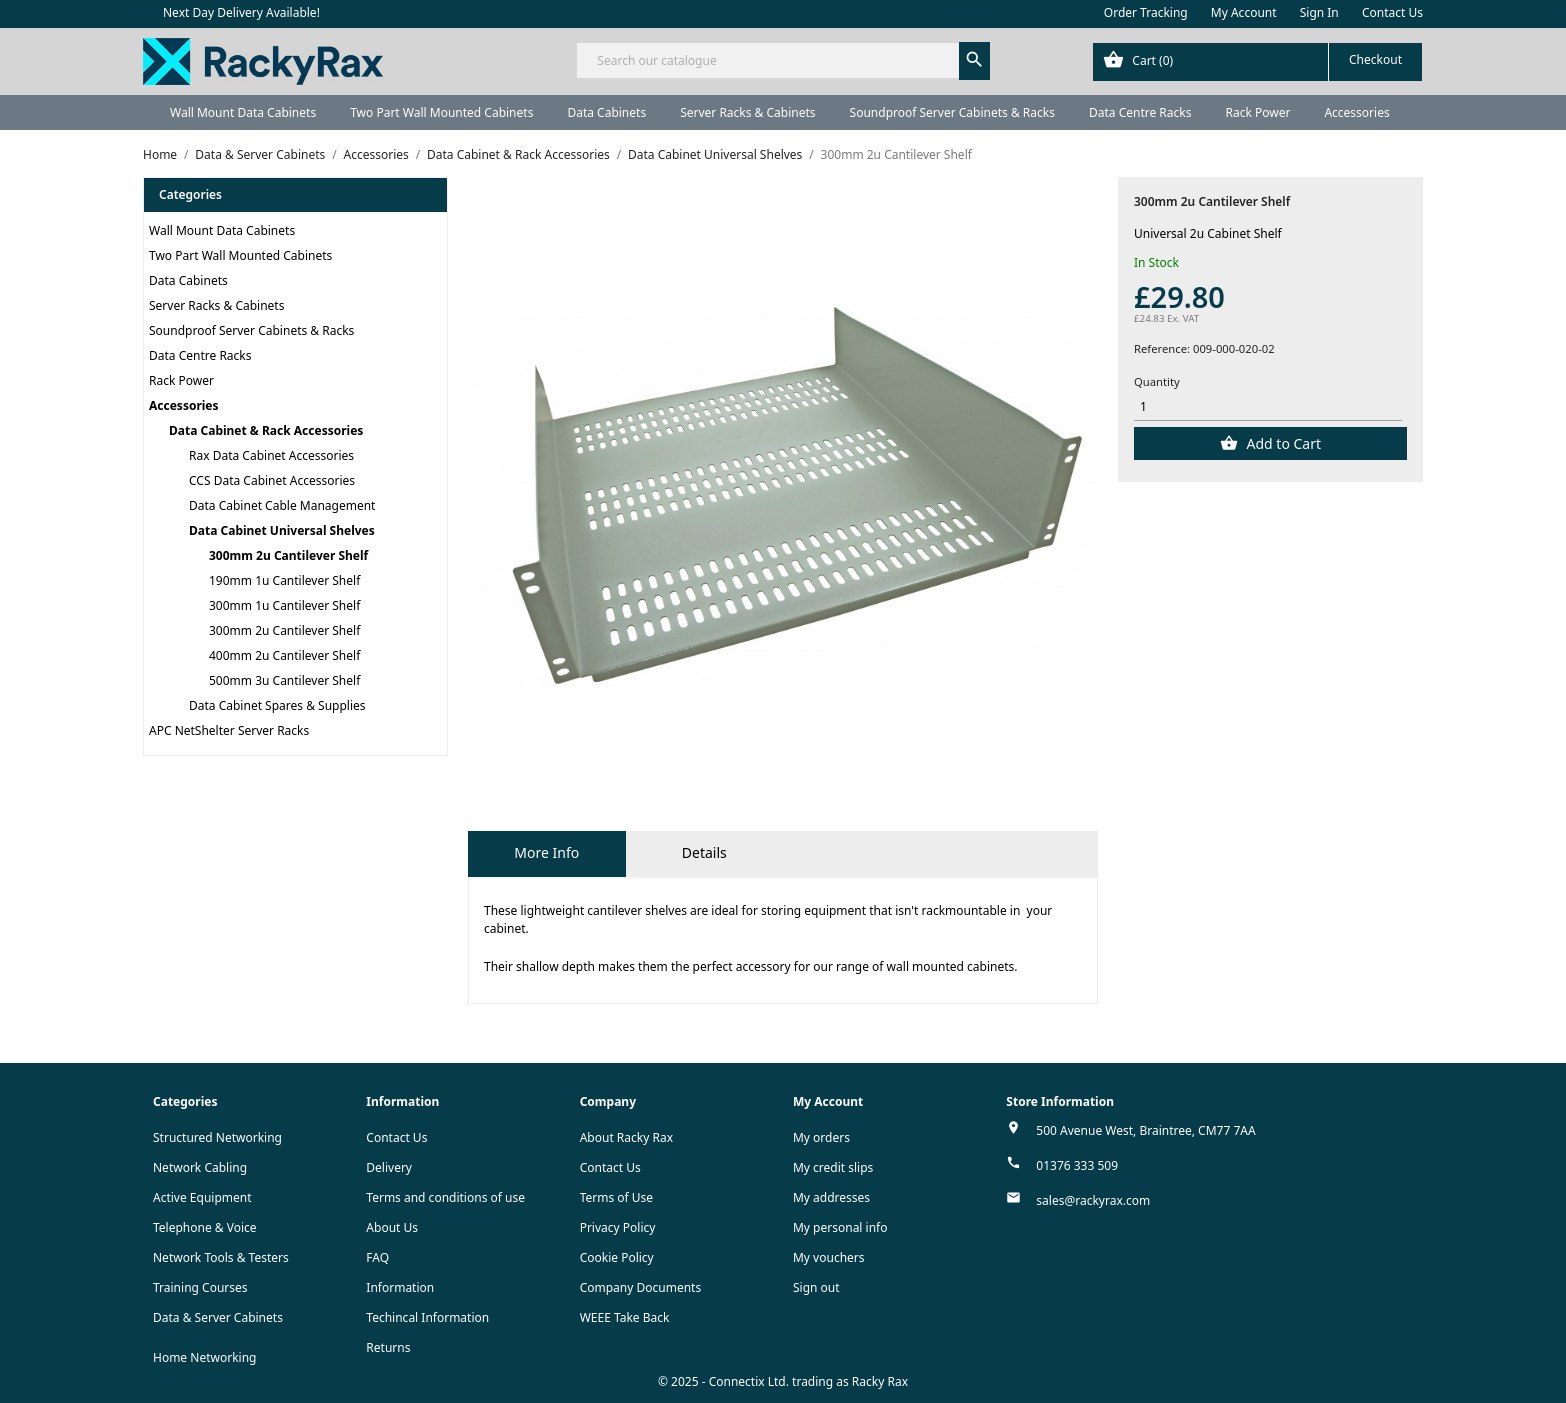 This screenshot has width=1566, height=1403. I want to click on 500mm 3u Cantilever Shelf, so click(284, 680).